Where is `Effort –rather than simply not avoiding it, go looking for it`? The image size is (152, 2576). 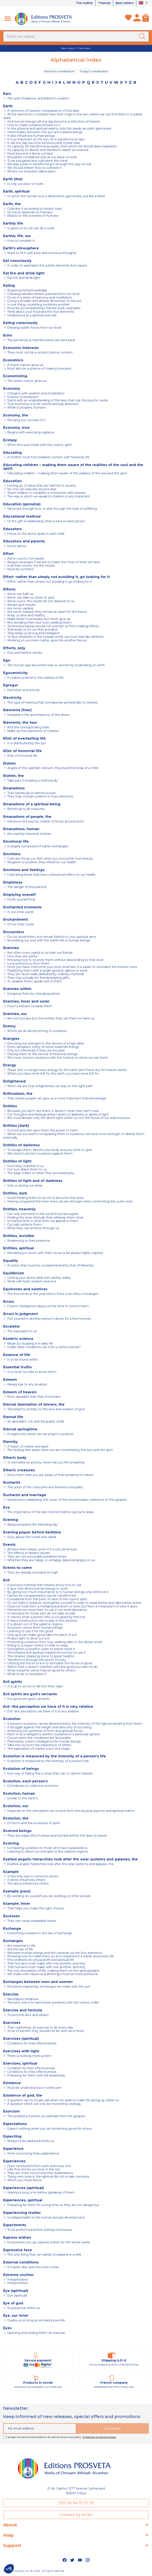 Effort –rather than simply not avoiding it, go looking for it is located at coordinates (49, 582).